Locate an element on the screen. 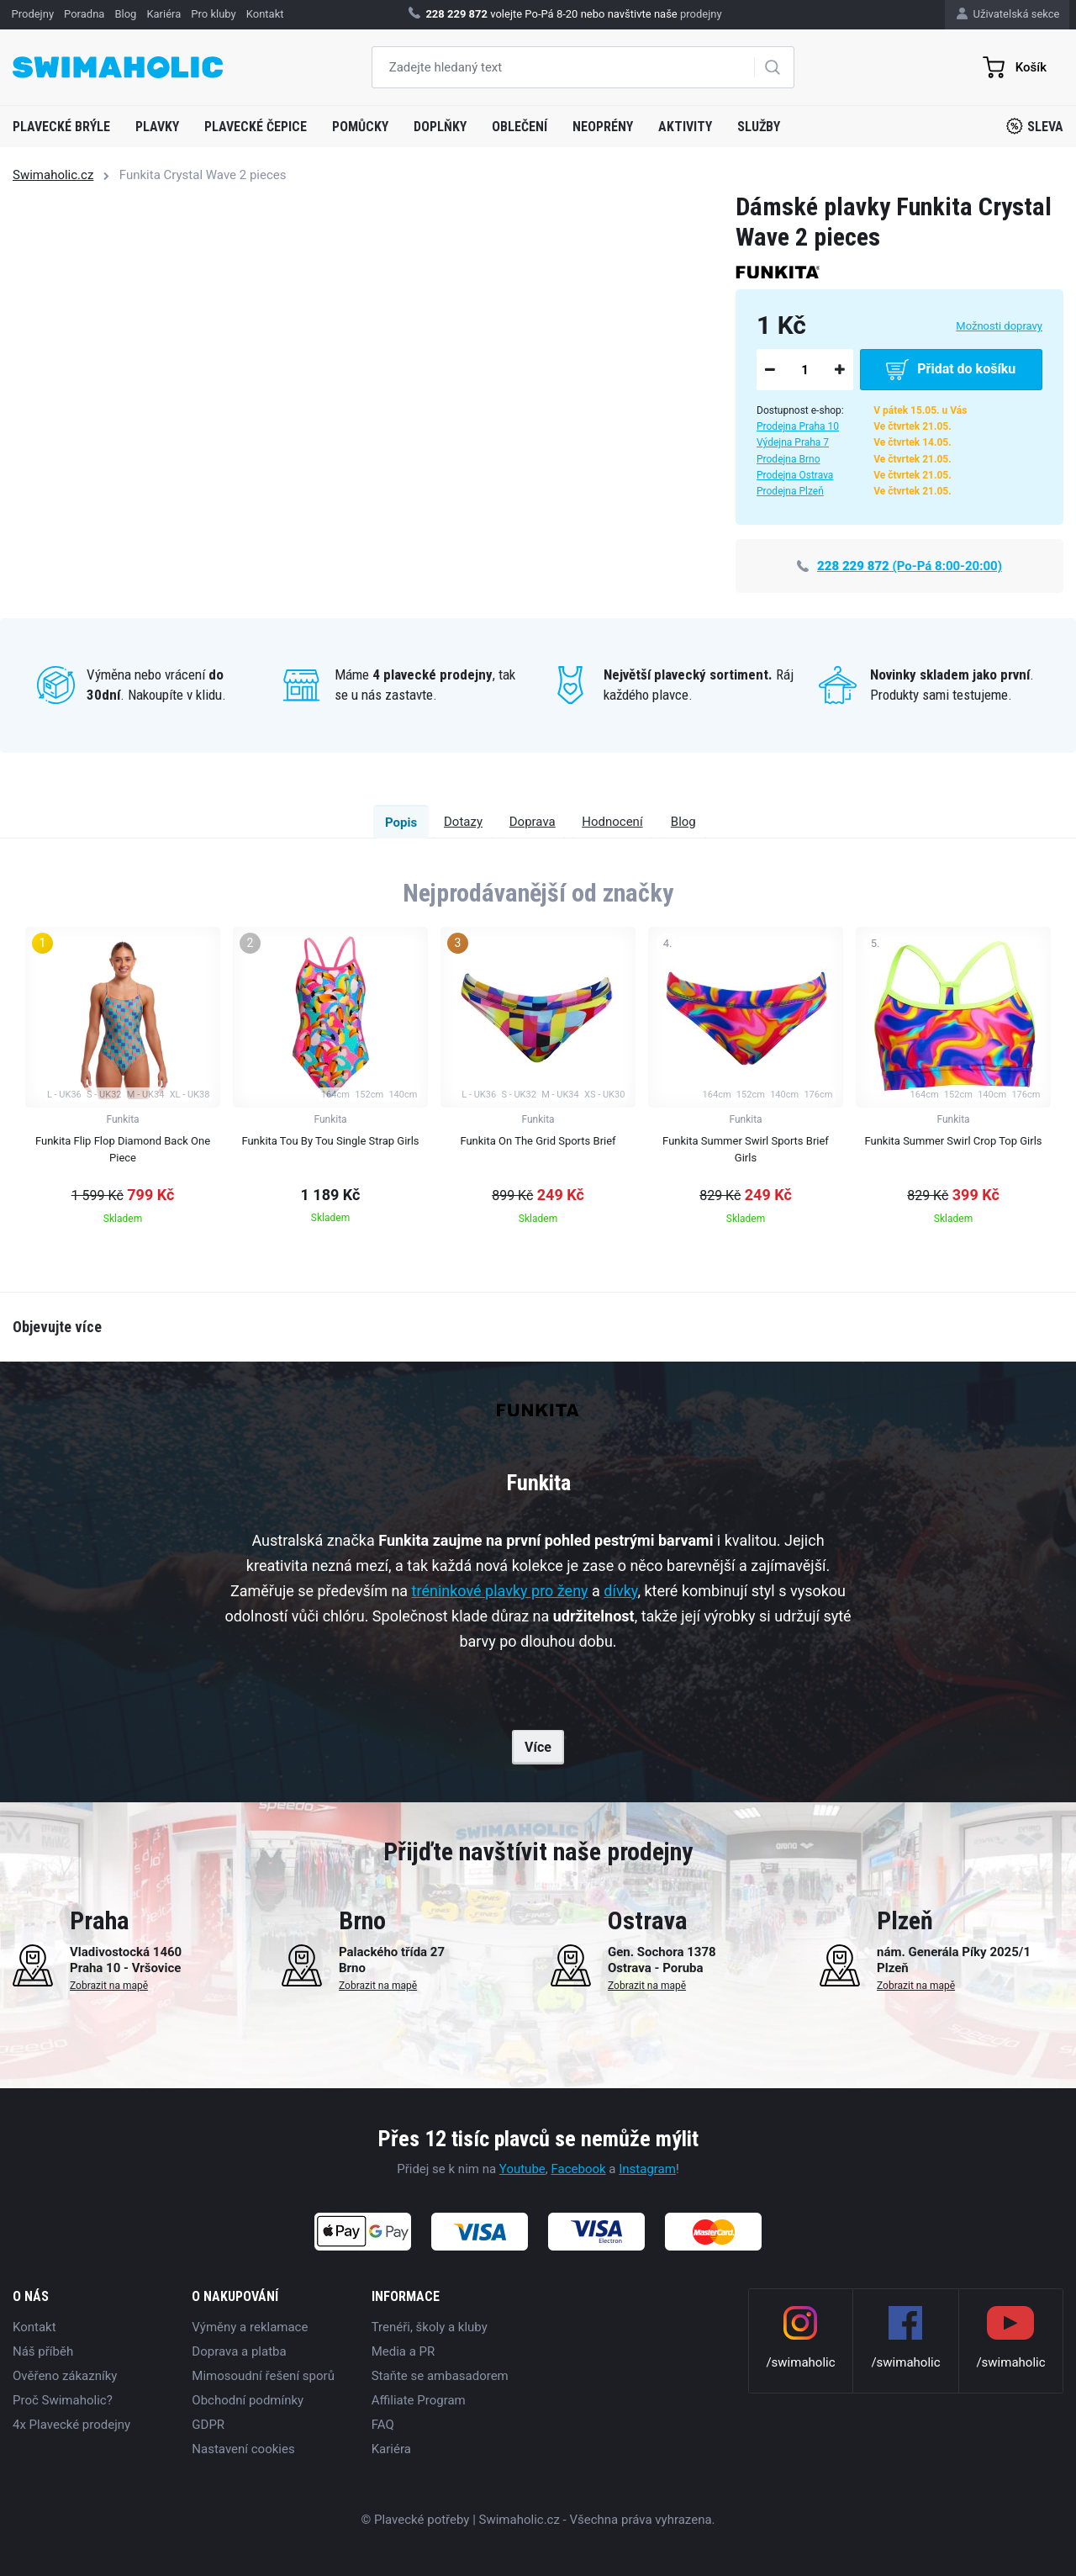 The image size is (1076, 2576). Kontakt is located at coordinates (34, 2327).